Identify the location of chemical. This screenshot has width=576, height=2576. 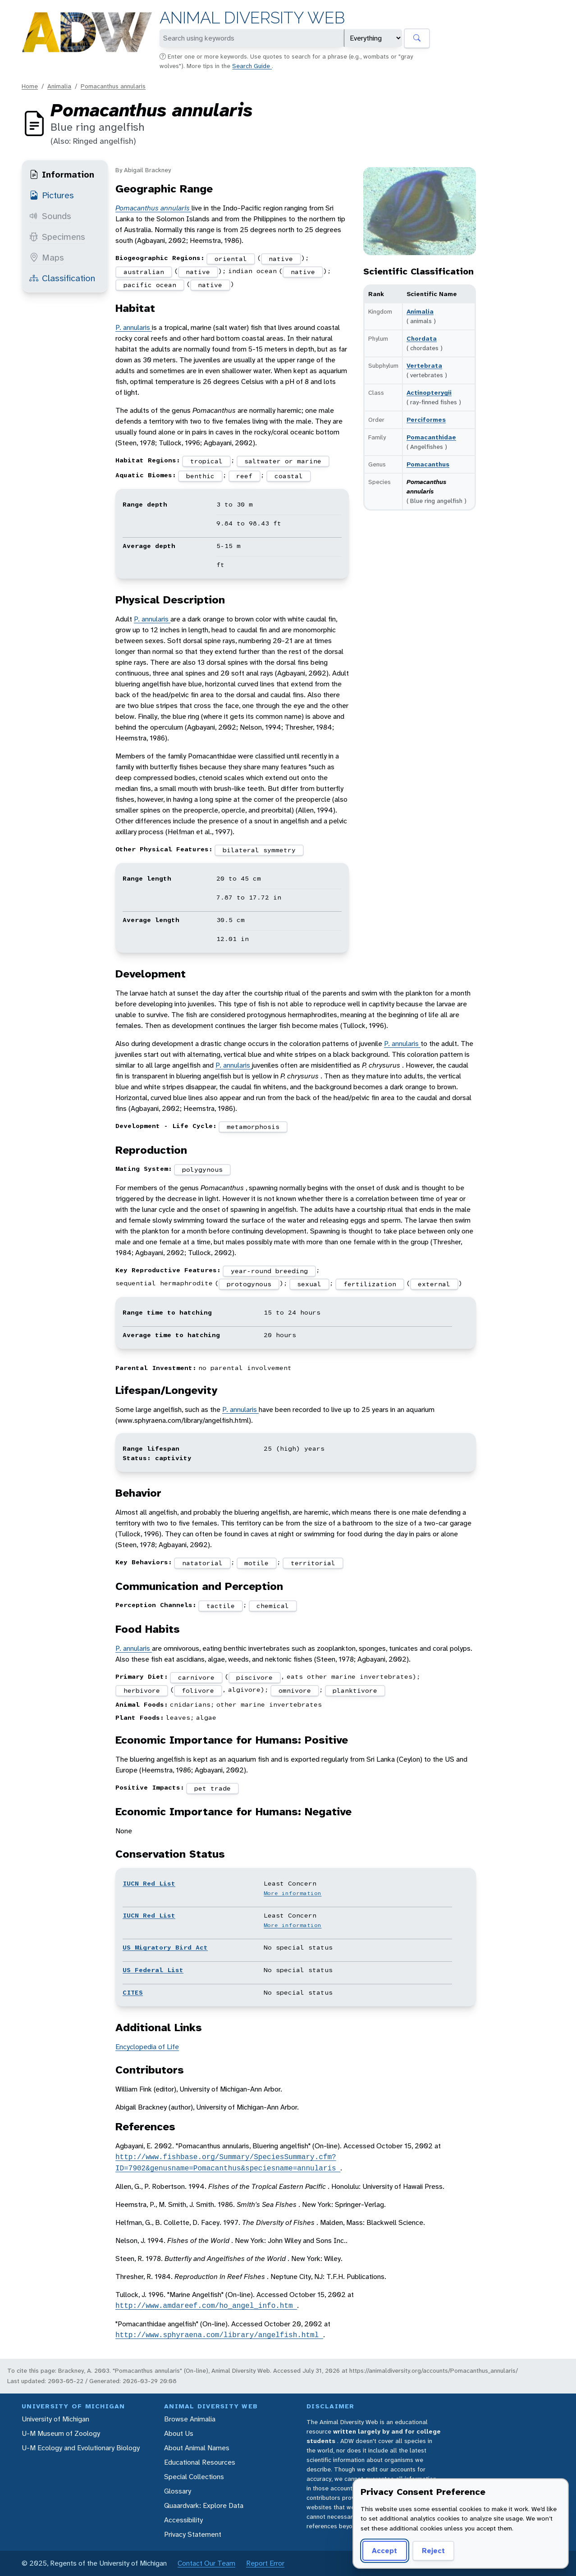
(272, 1606).